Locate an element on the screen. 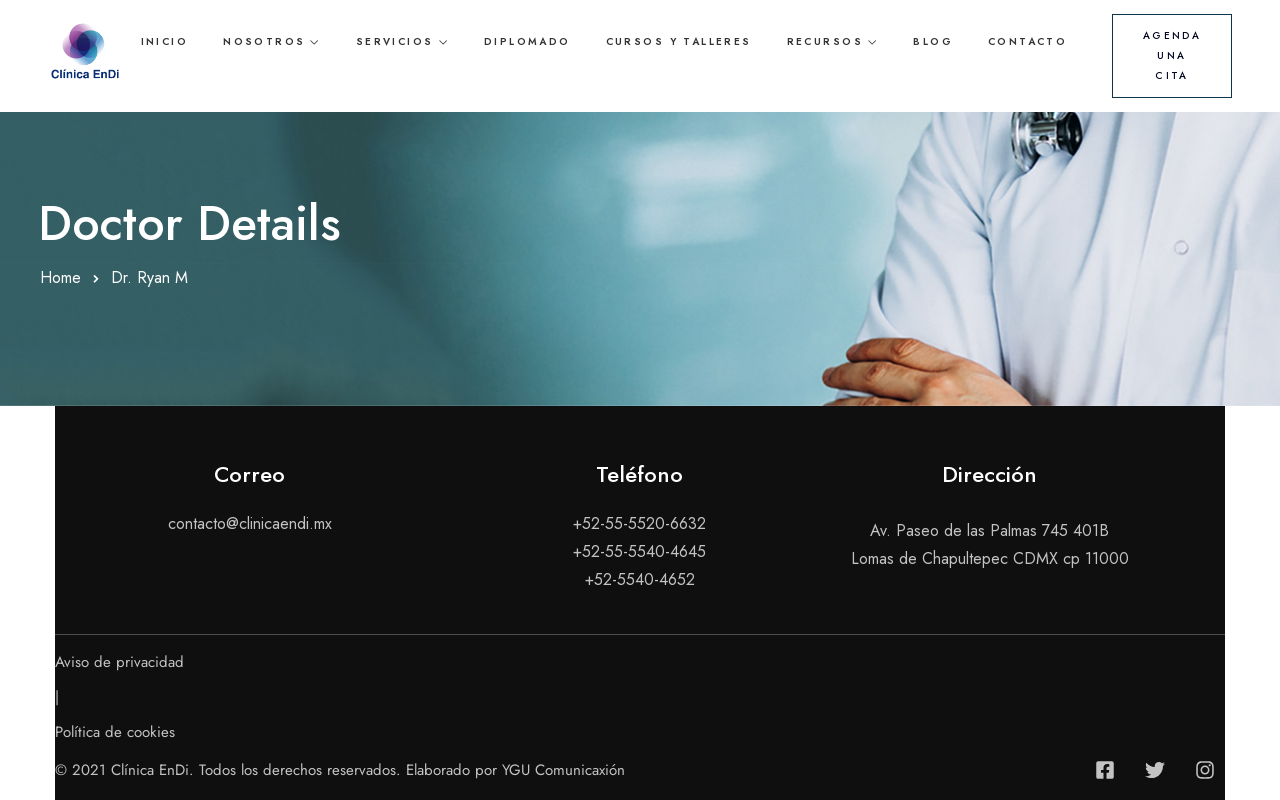  Blog is located at coordinates (933, 41).